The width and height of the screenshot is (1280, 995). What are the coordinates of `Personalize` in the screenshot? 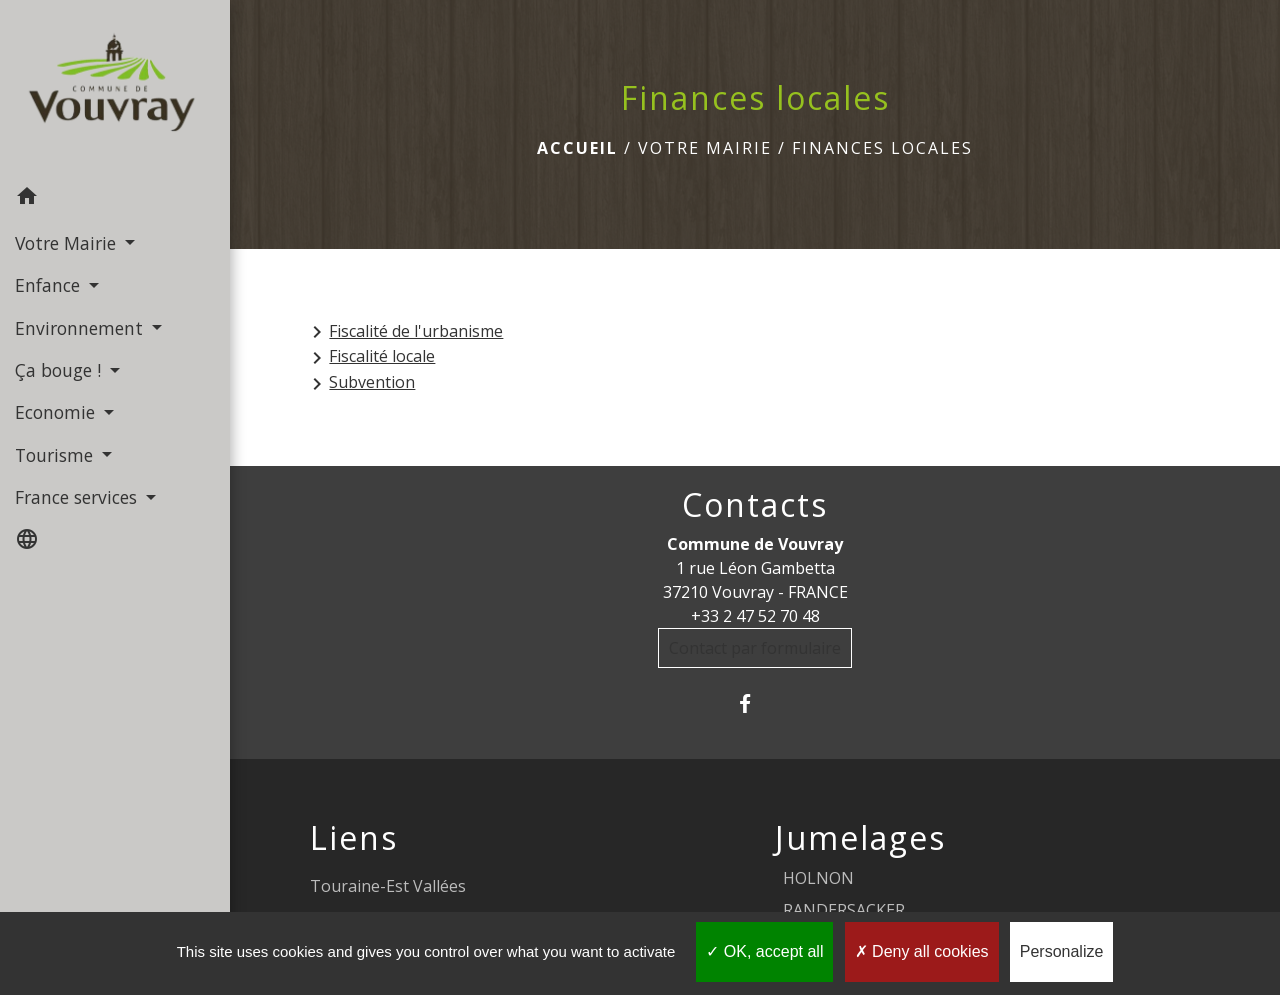 It's located at (1062, 951).